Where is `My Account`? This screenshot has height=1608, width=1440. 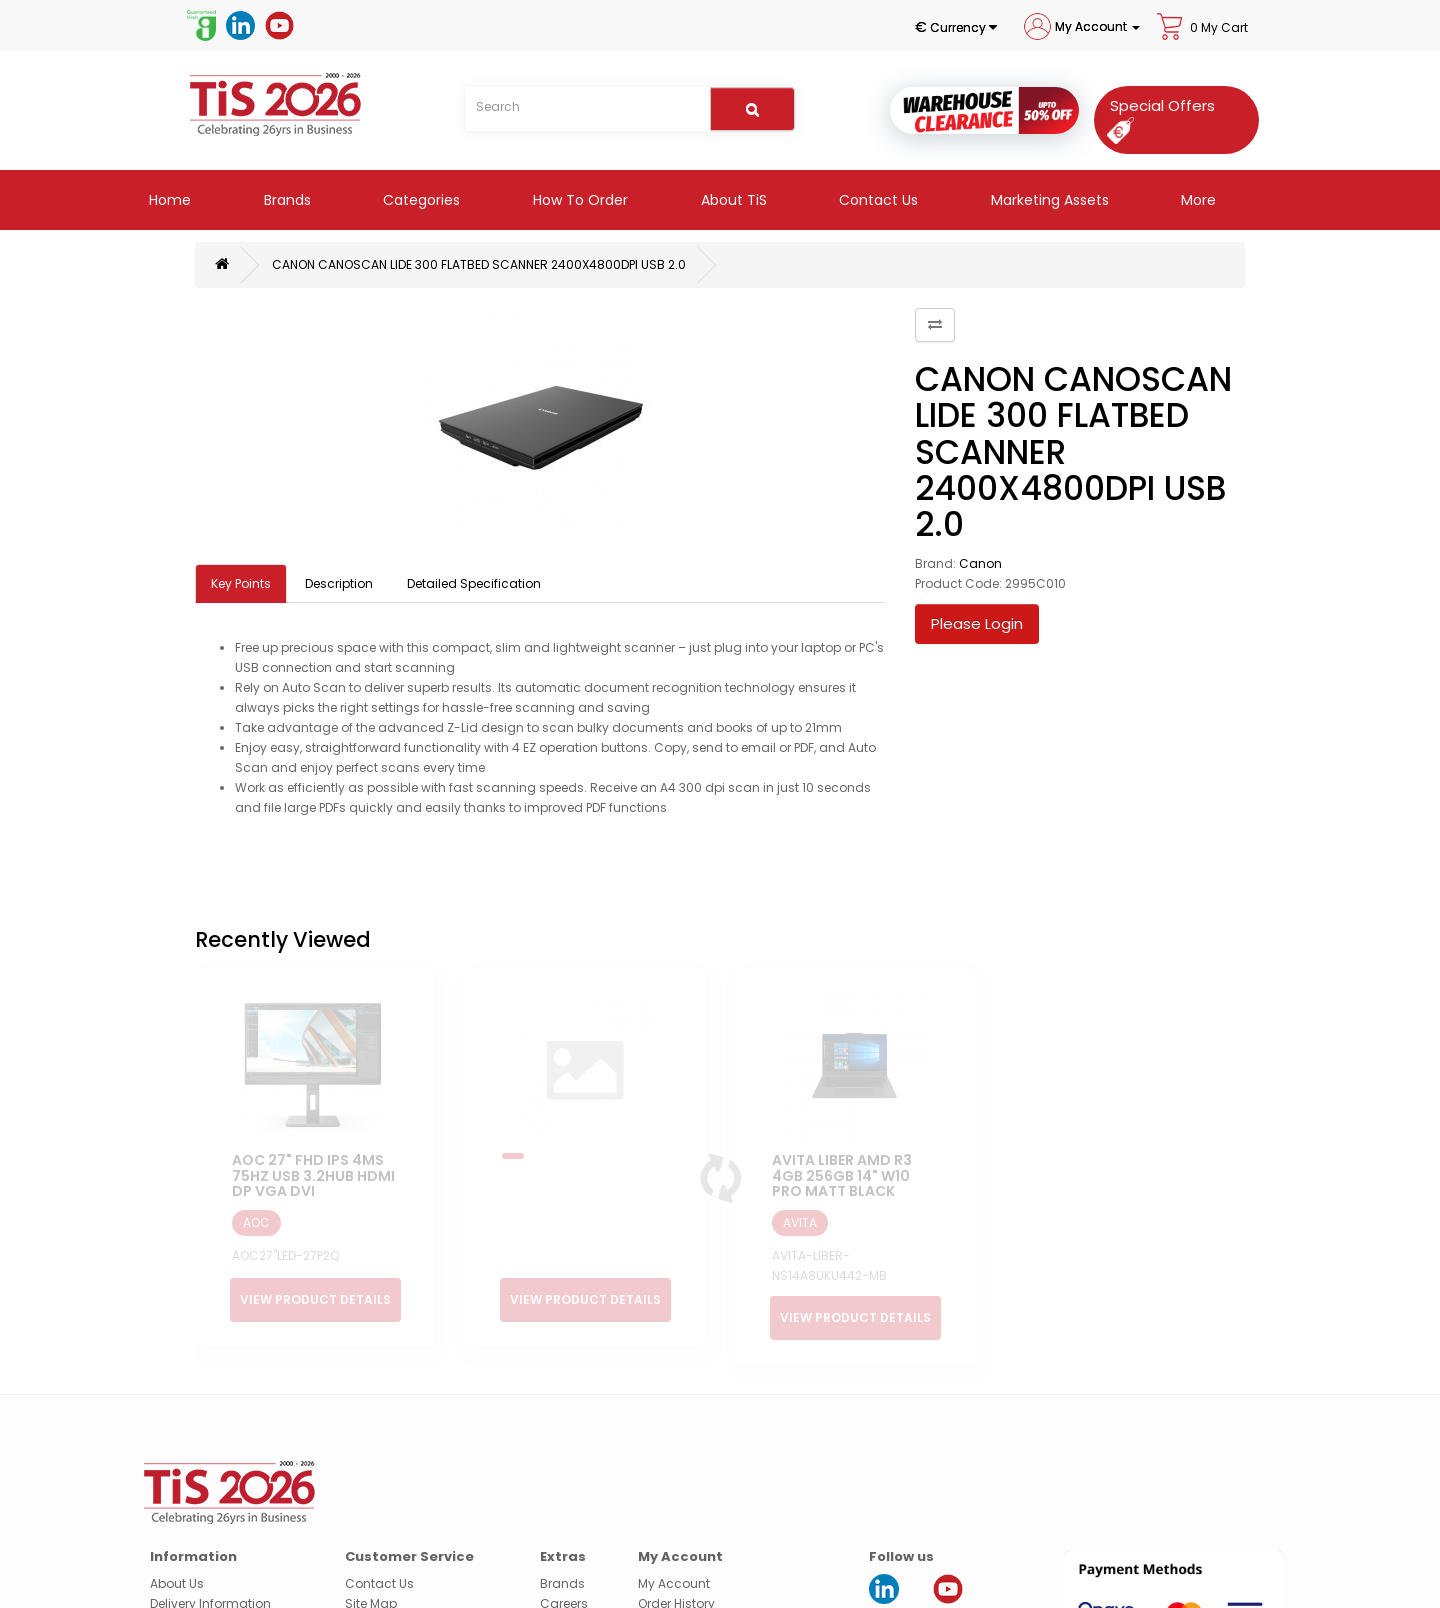
My Account is located at coordinates (674, 1531).